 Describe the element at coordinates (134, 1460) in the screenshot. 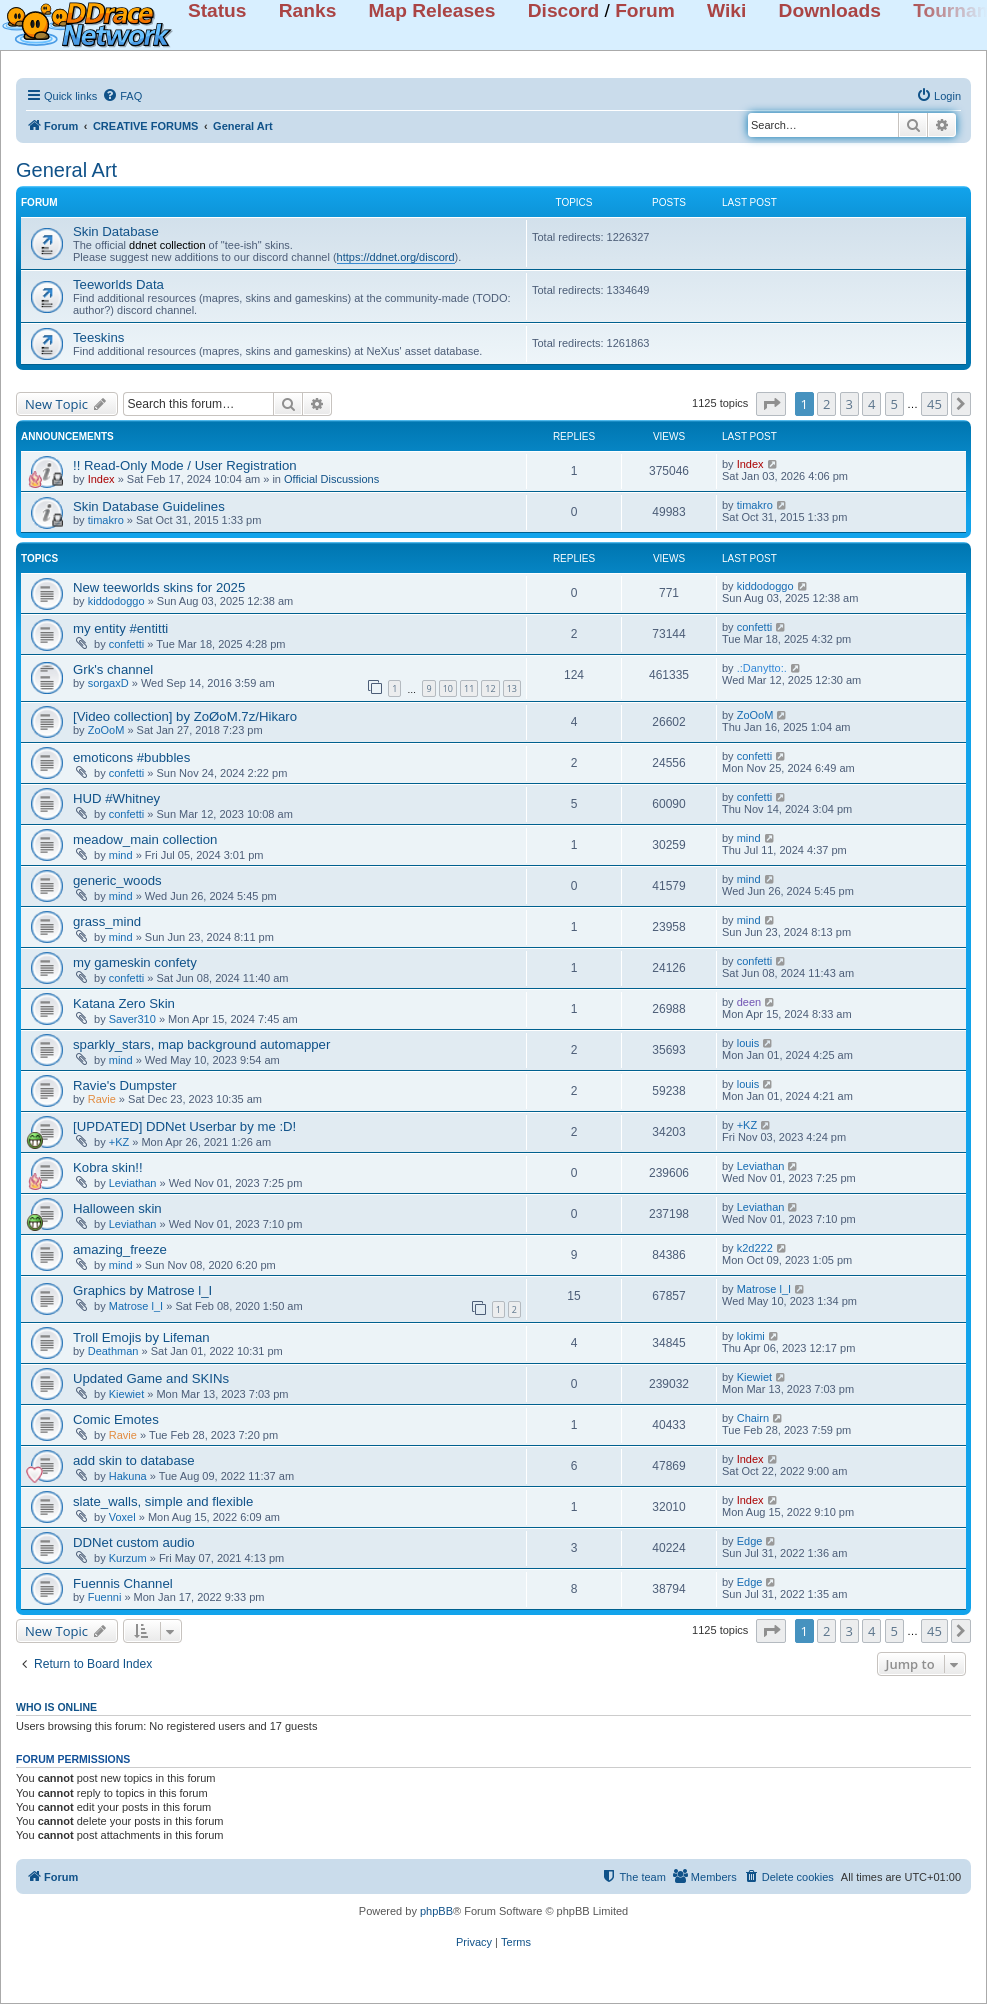

I see `add skin to database` at that location.